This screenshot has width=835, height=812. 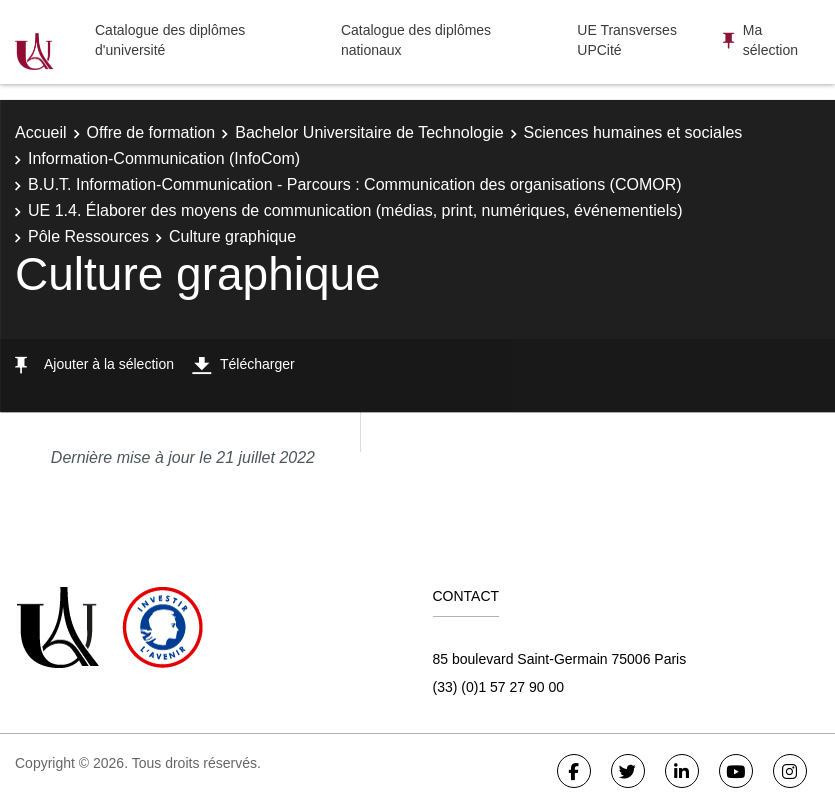 What do you see at coordinates (170, 40) in the screenshot?
I see `Catalogue des diplômes d'université` at bounding box center [170, 40].